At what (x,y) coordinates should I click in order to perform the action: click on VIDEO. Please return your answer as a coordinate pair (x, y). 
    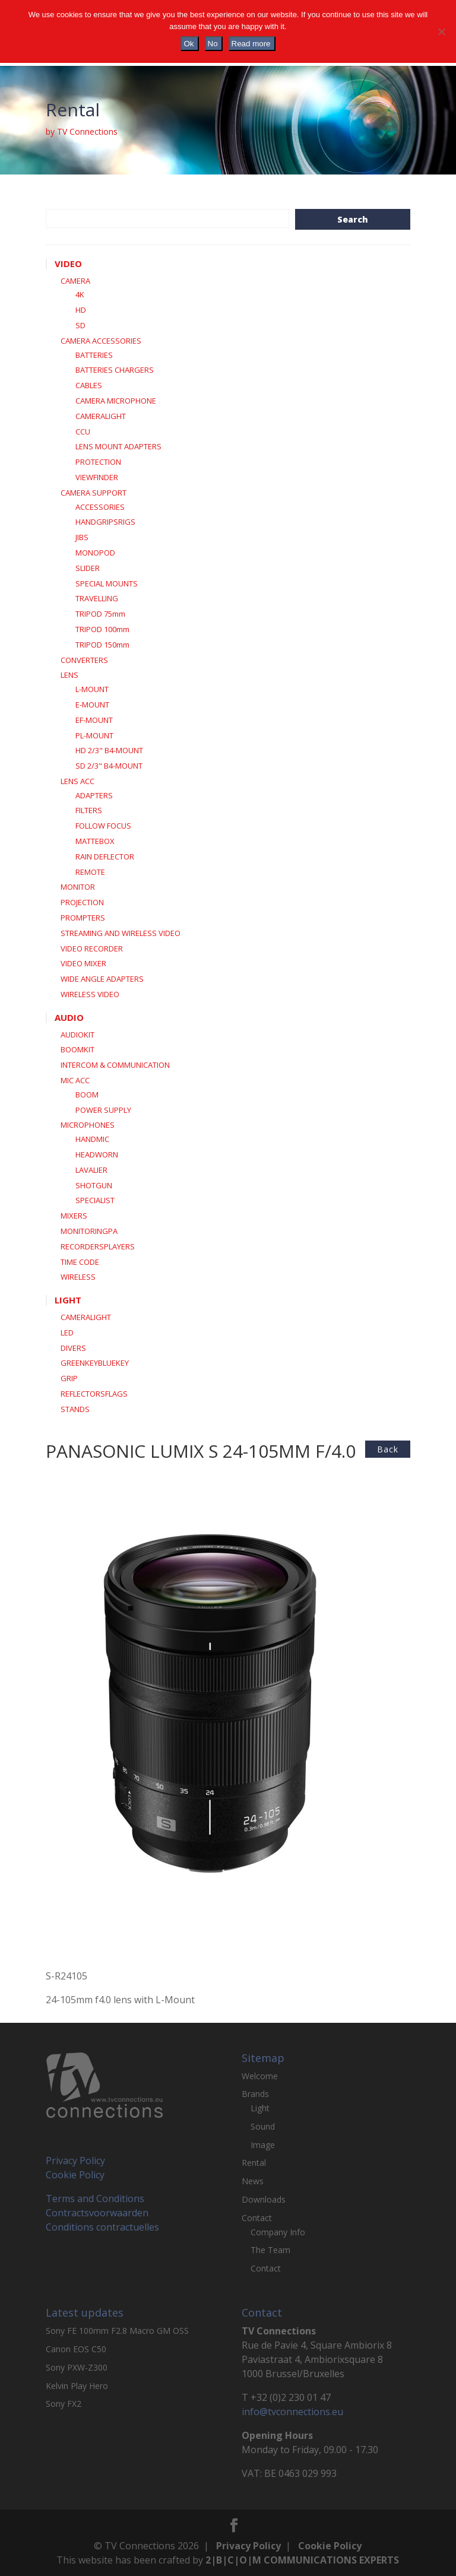
    Looking at the image, I should click on (68, 263).